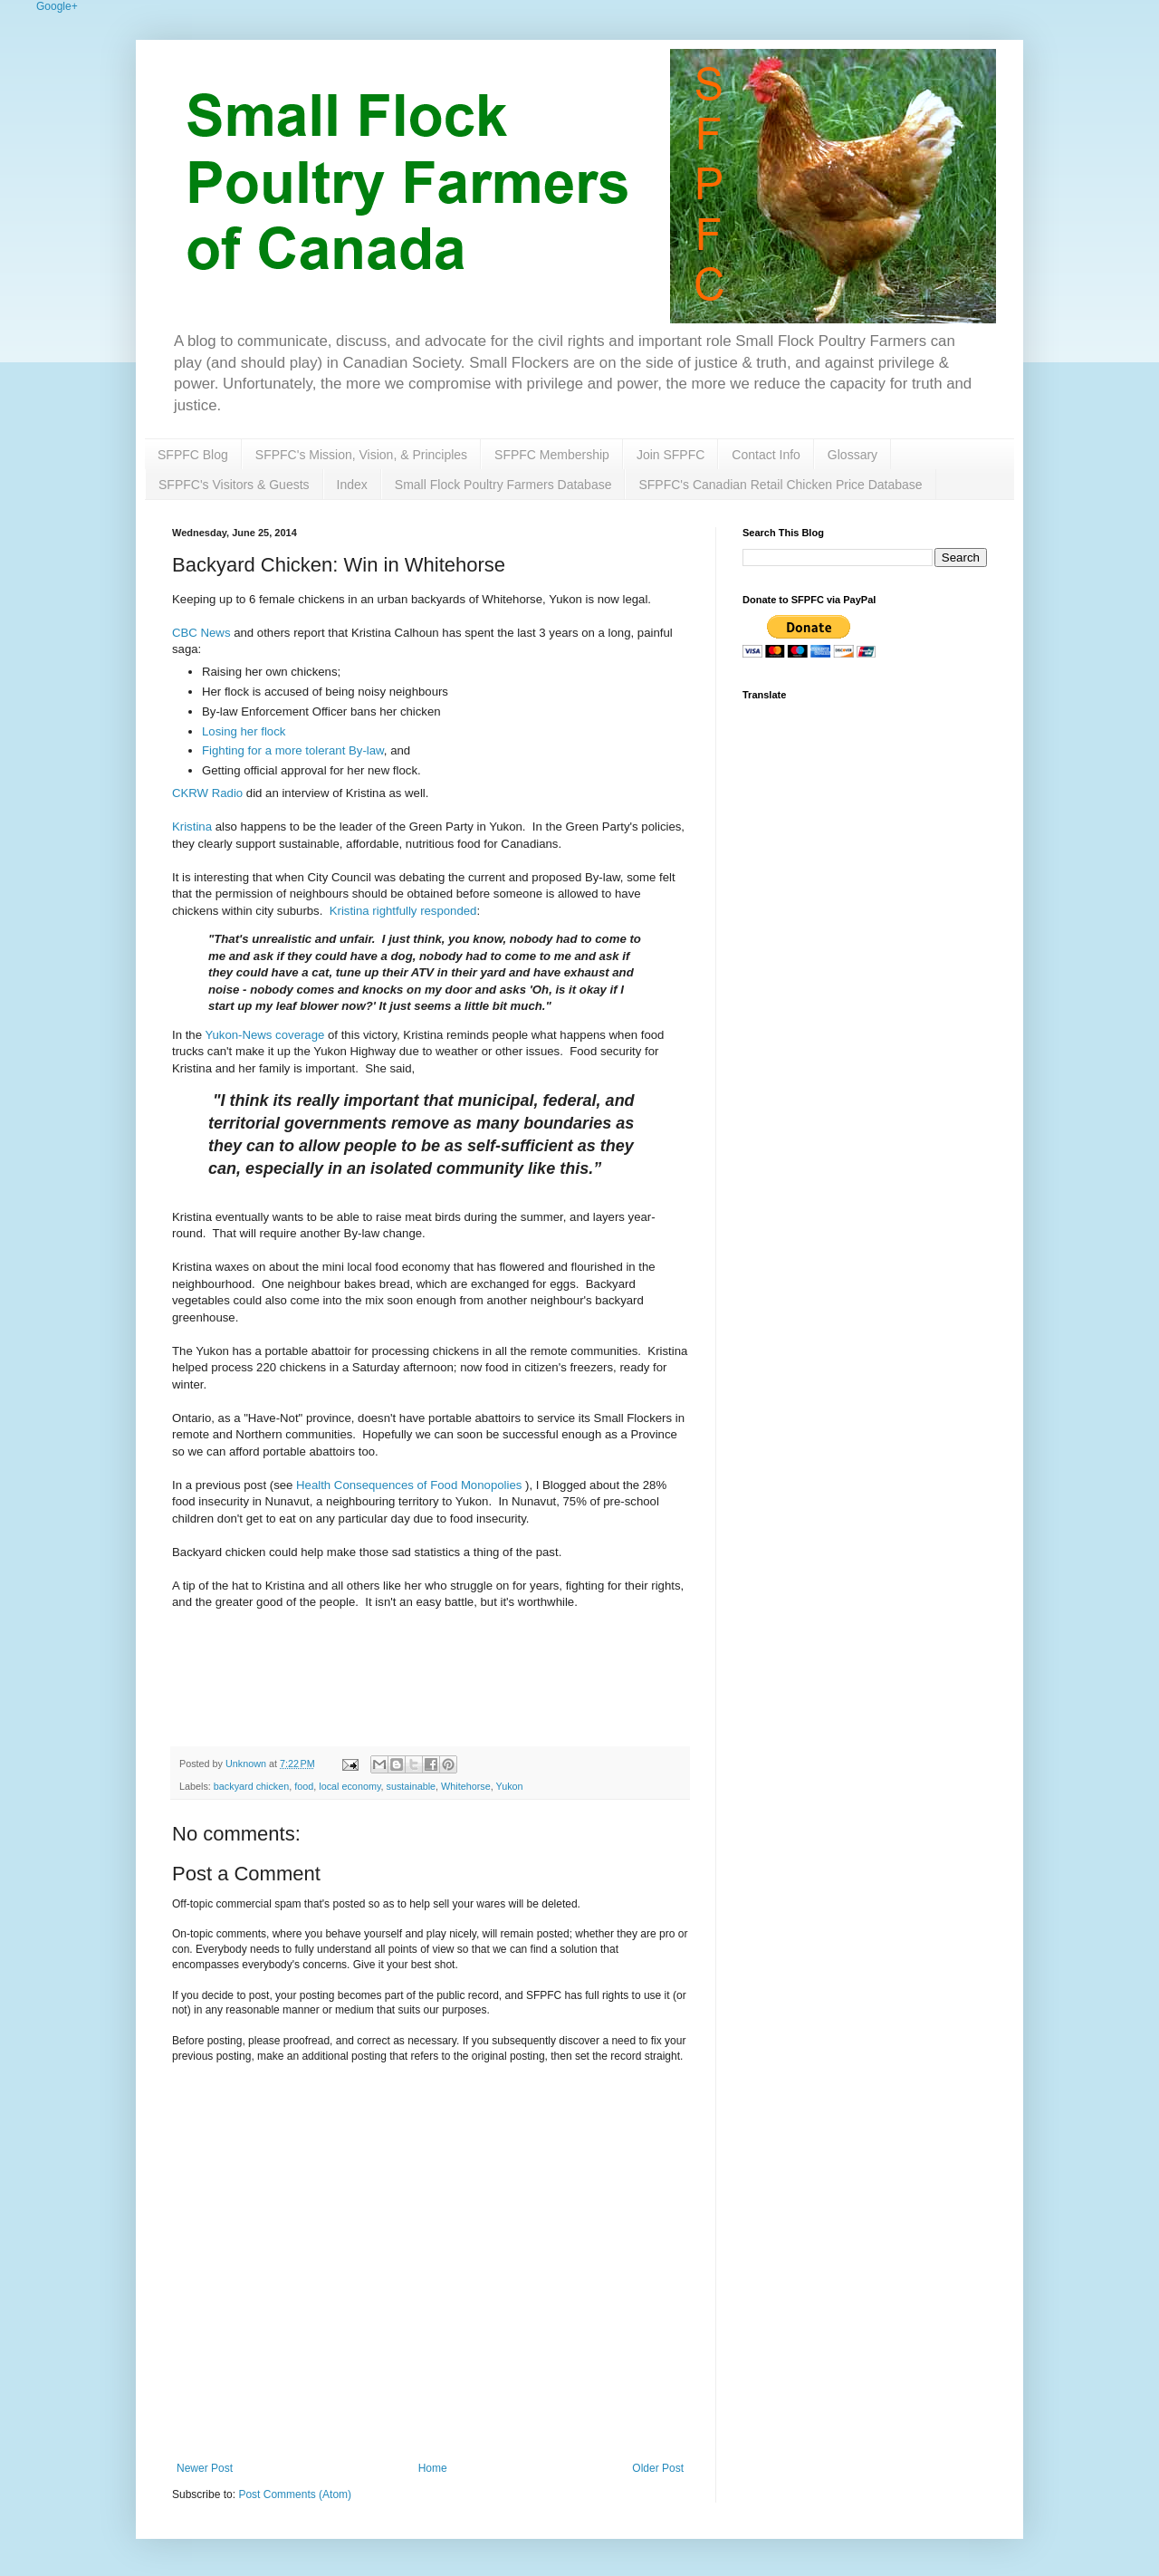  Describe the element at coordinates (243, 731) in the screenshot. I see `Losing her flock` at that location.